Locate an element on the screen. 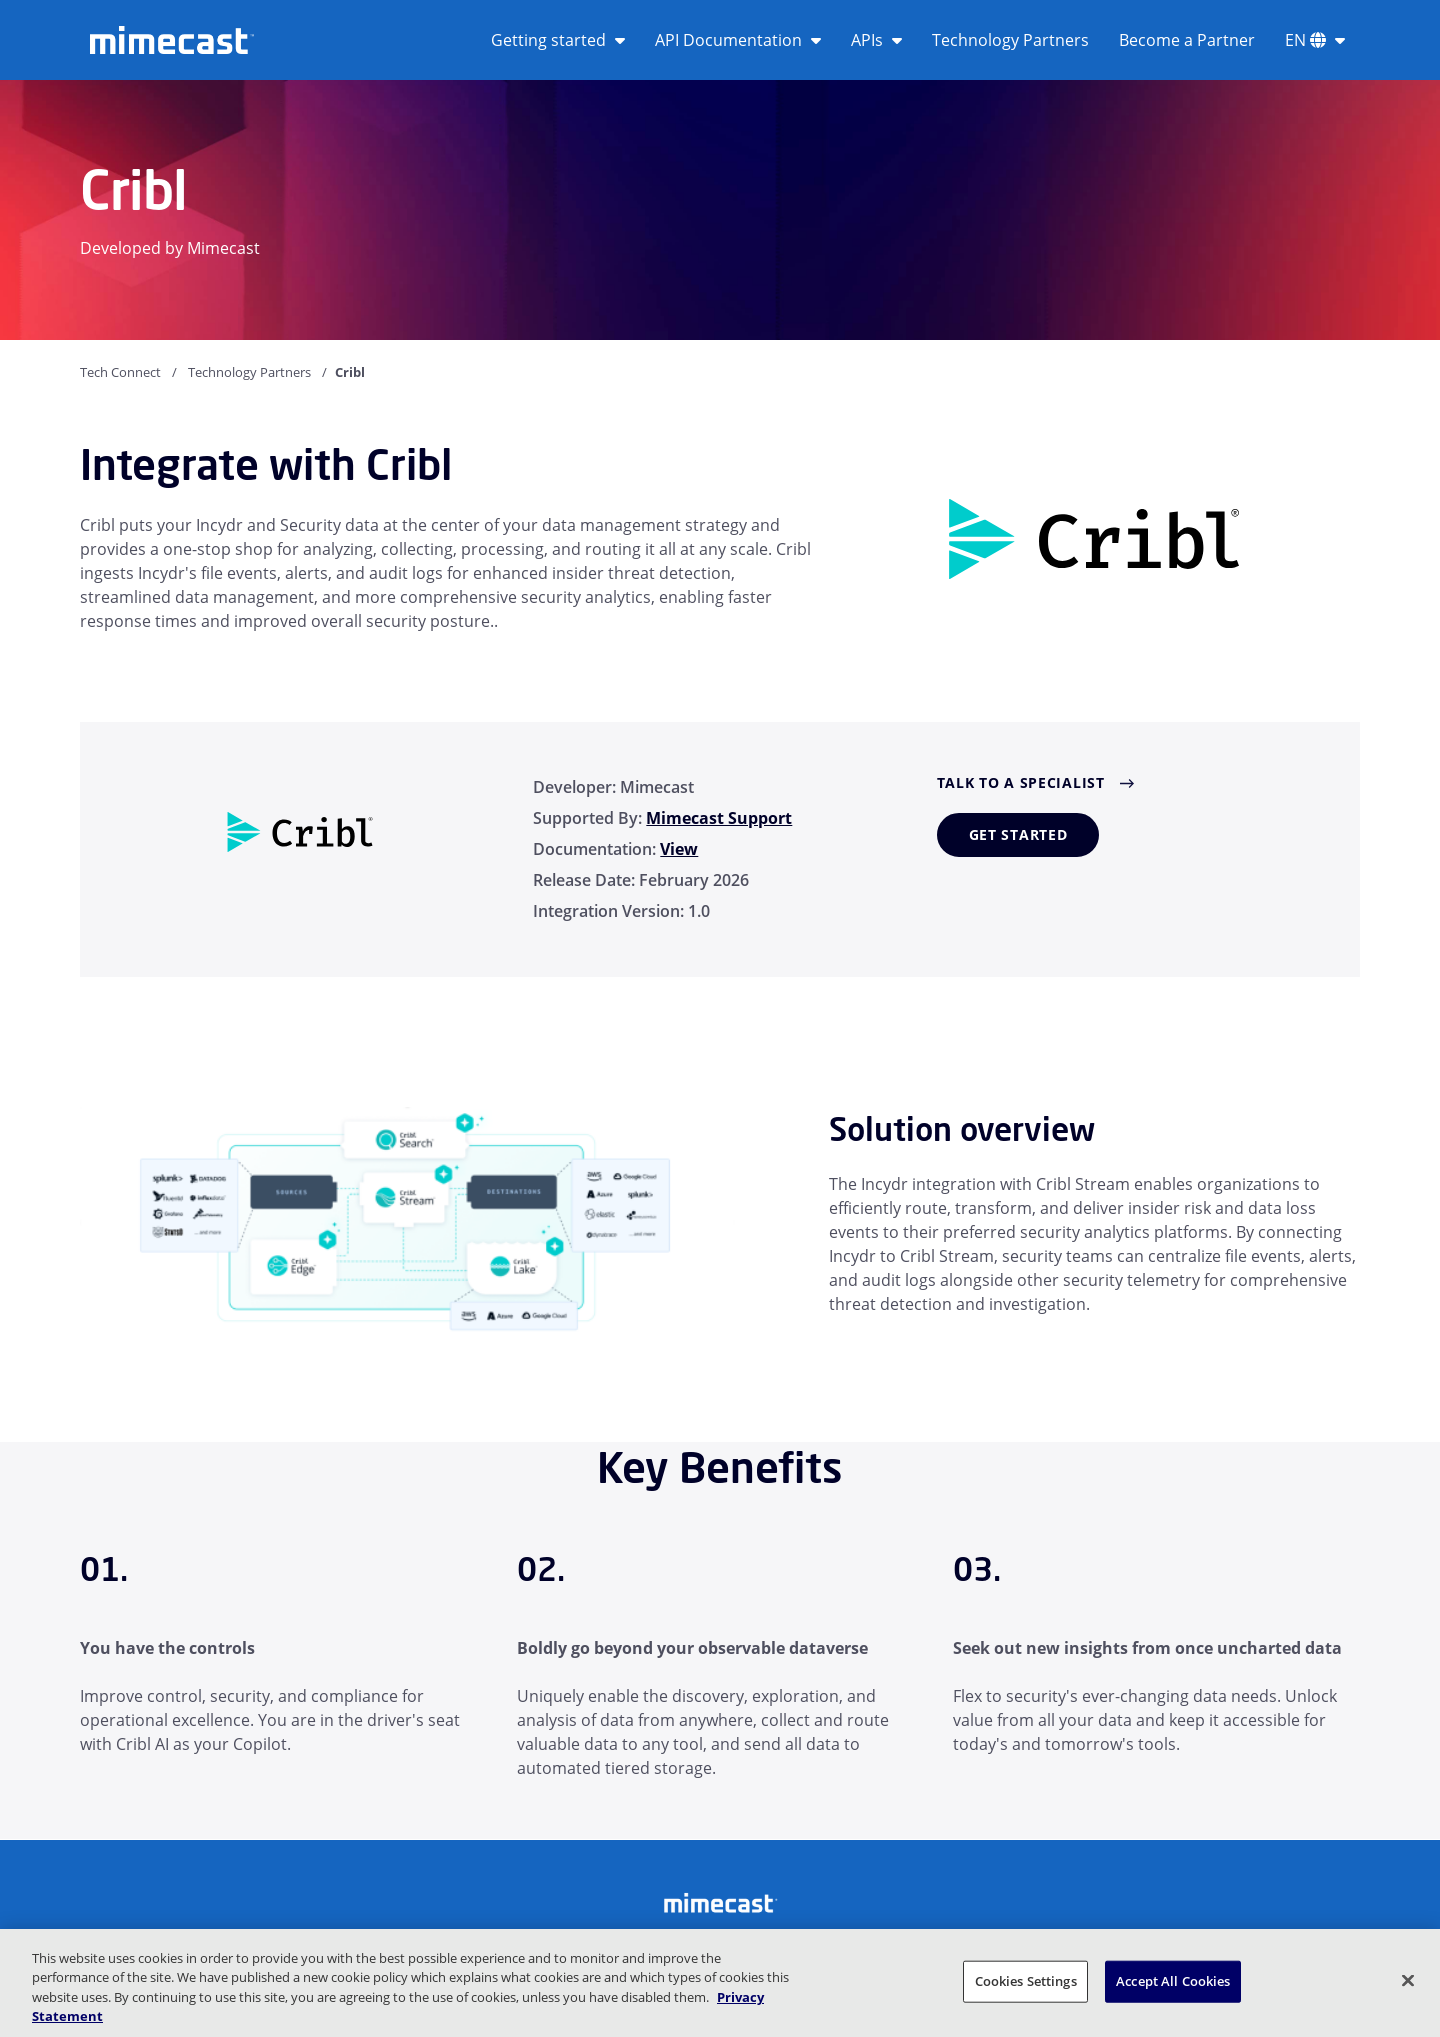  Become a Partner is located at coordinates (1187, 40).